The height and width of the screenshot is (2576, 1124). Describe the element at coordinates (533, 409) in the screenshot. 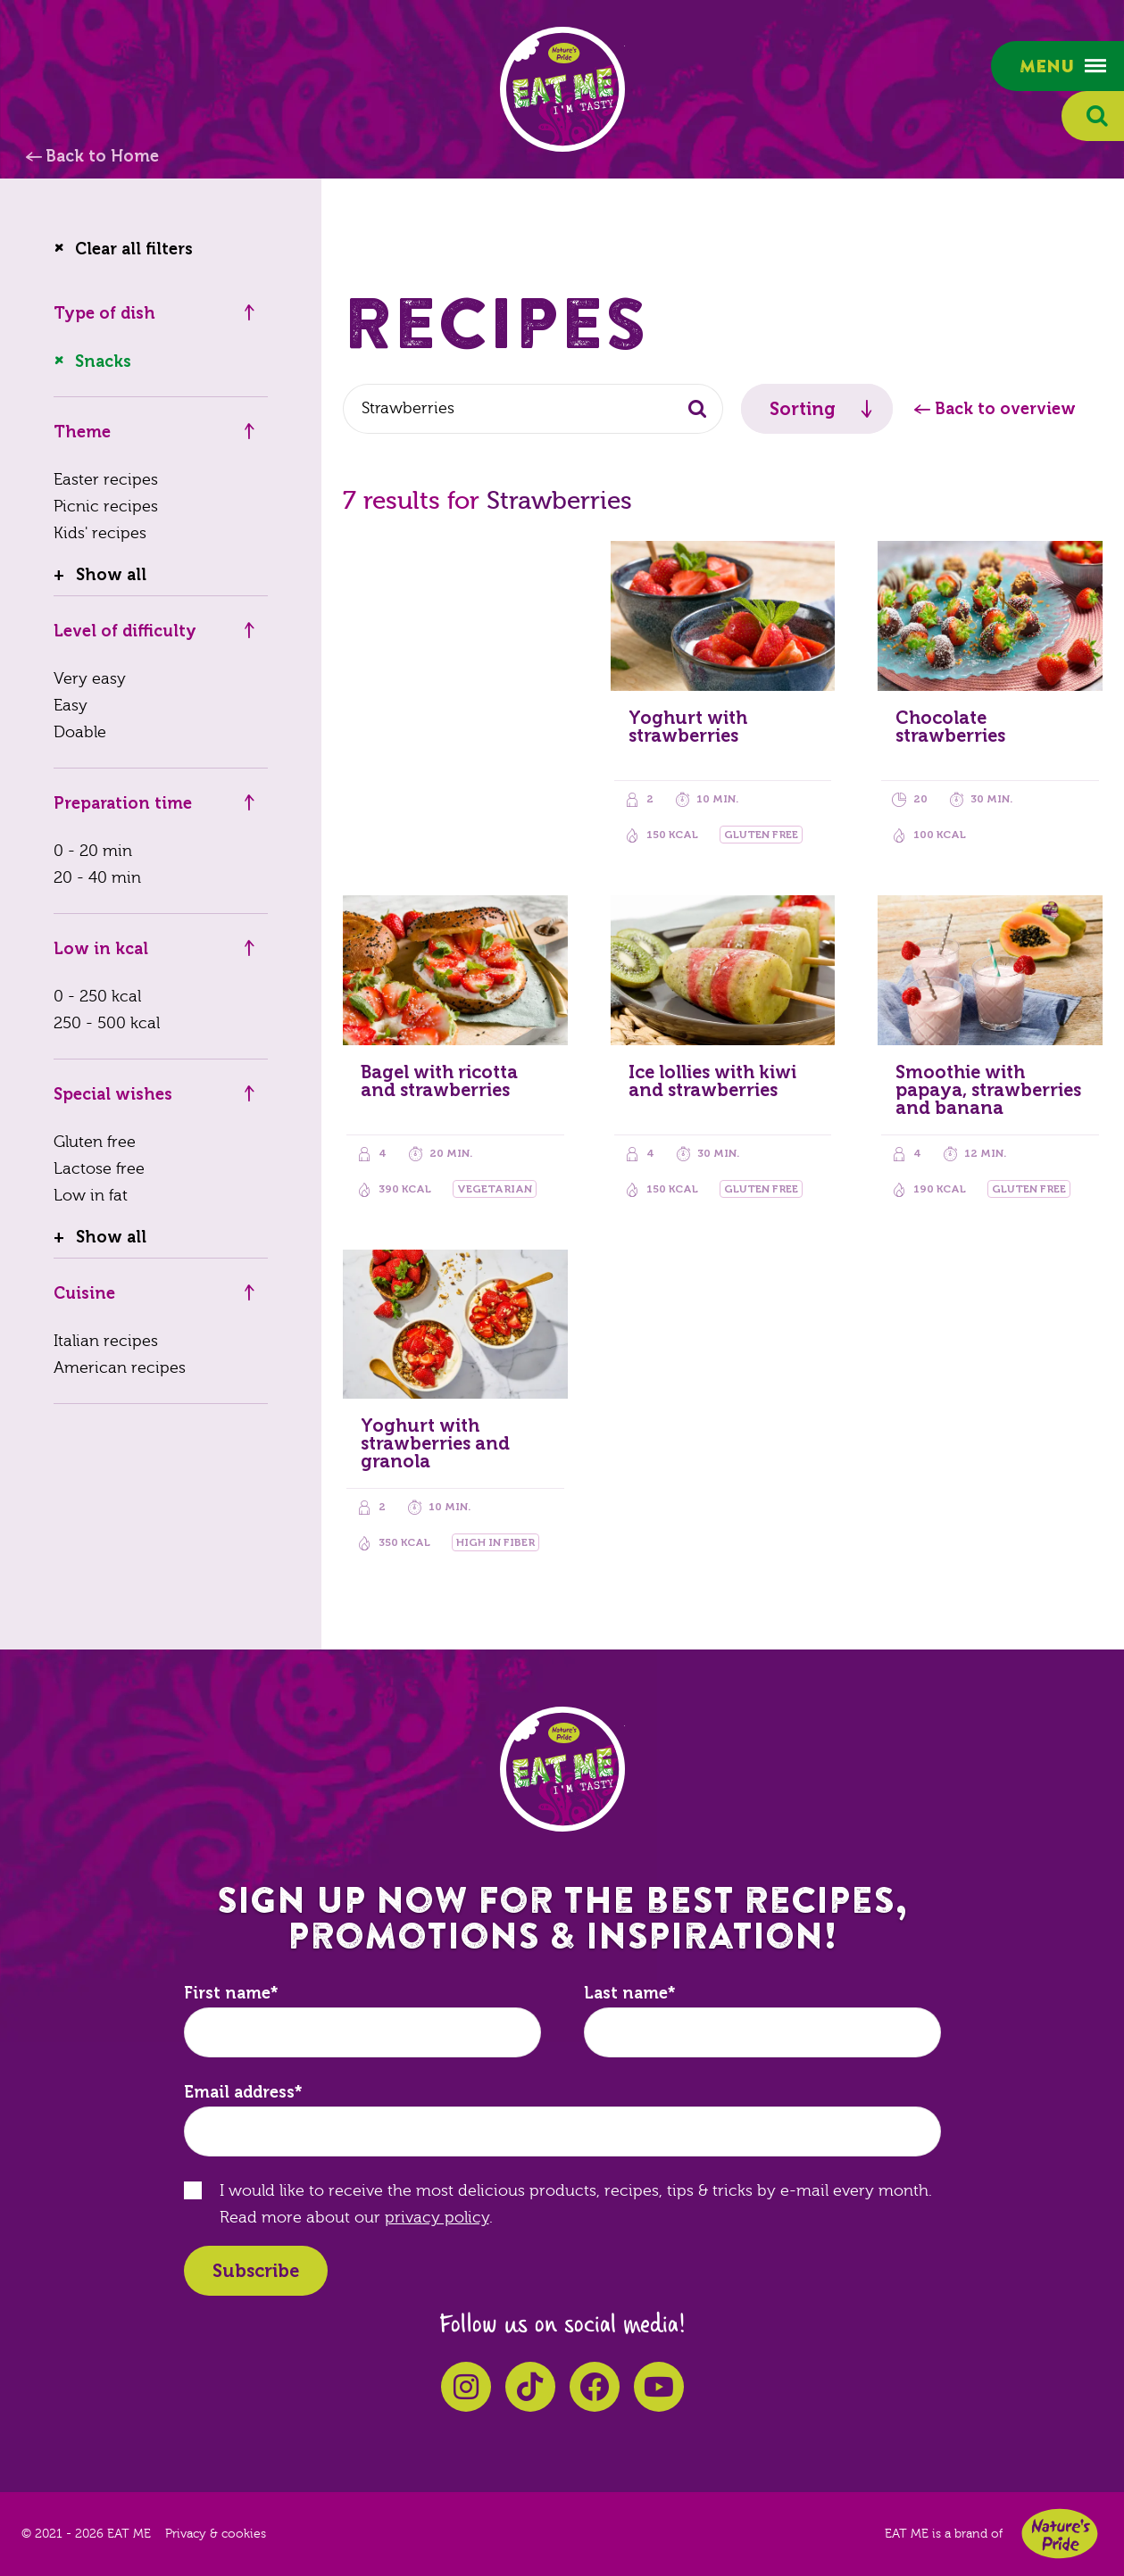

I see `[combobox]` at that location.